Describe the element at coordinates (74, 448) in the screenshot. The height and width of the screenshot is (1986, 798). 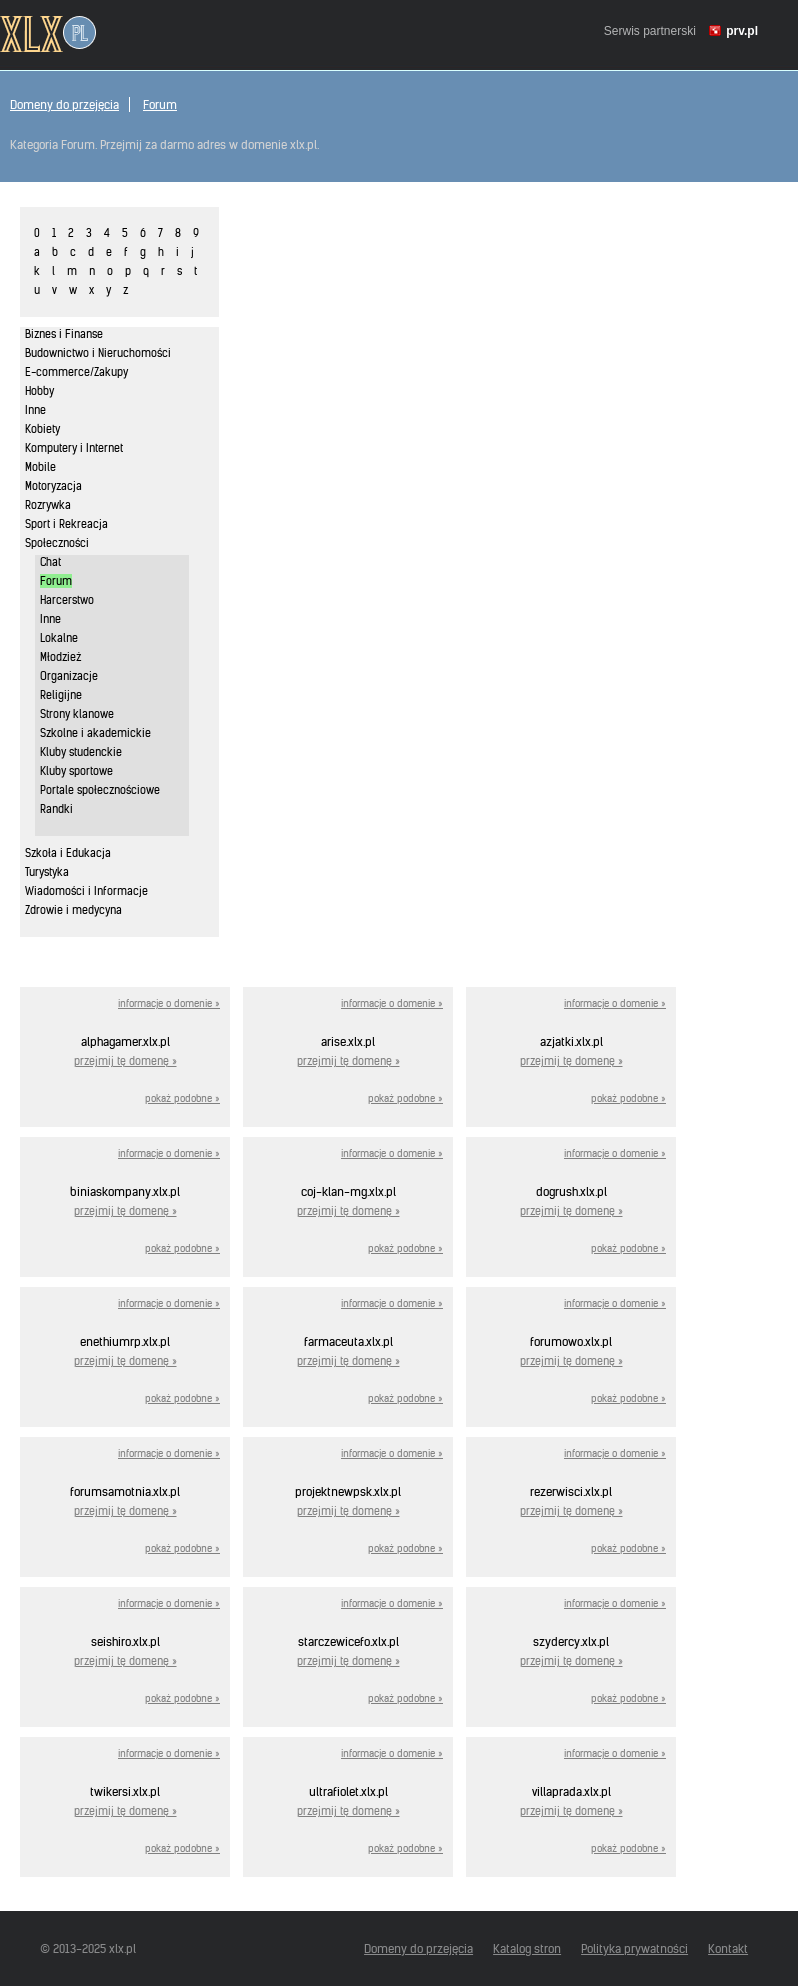
I see `Komputery i Internet` at that location.